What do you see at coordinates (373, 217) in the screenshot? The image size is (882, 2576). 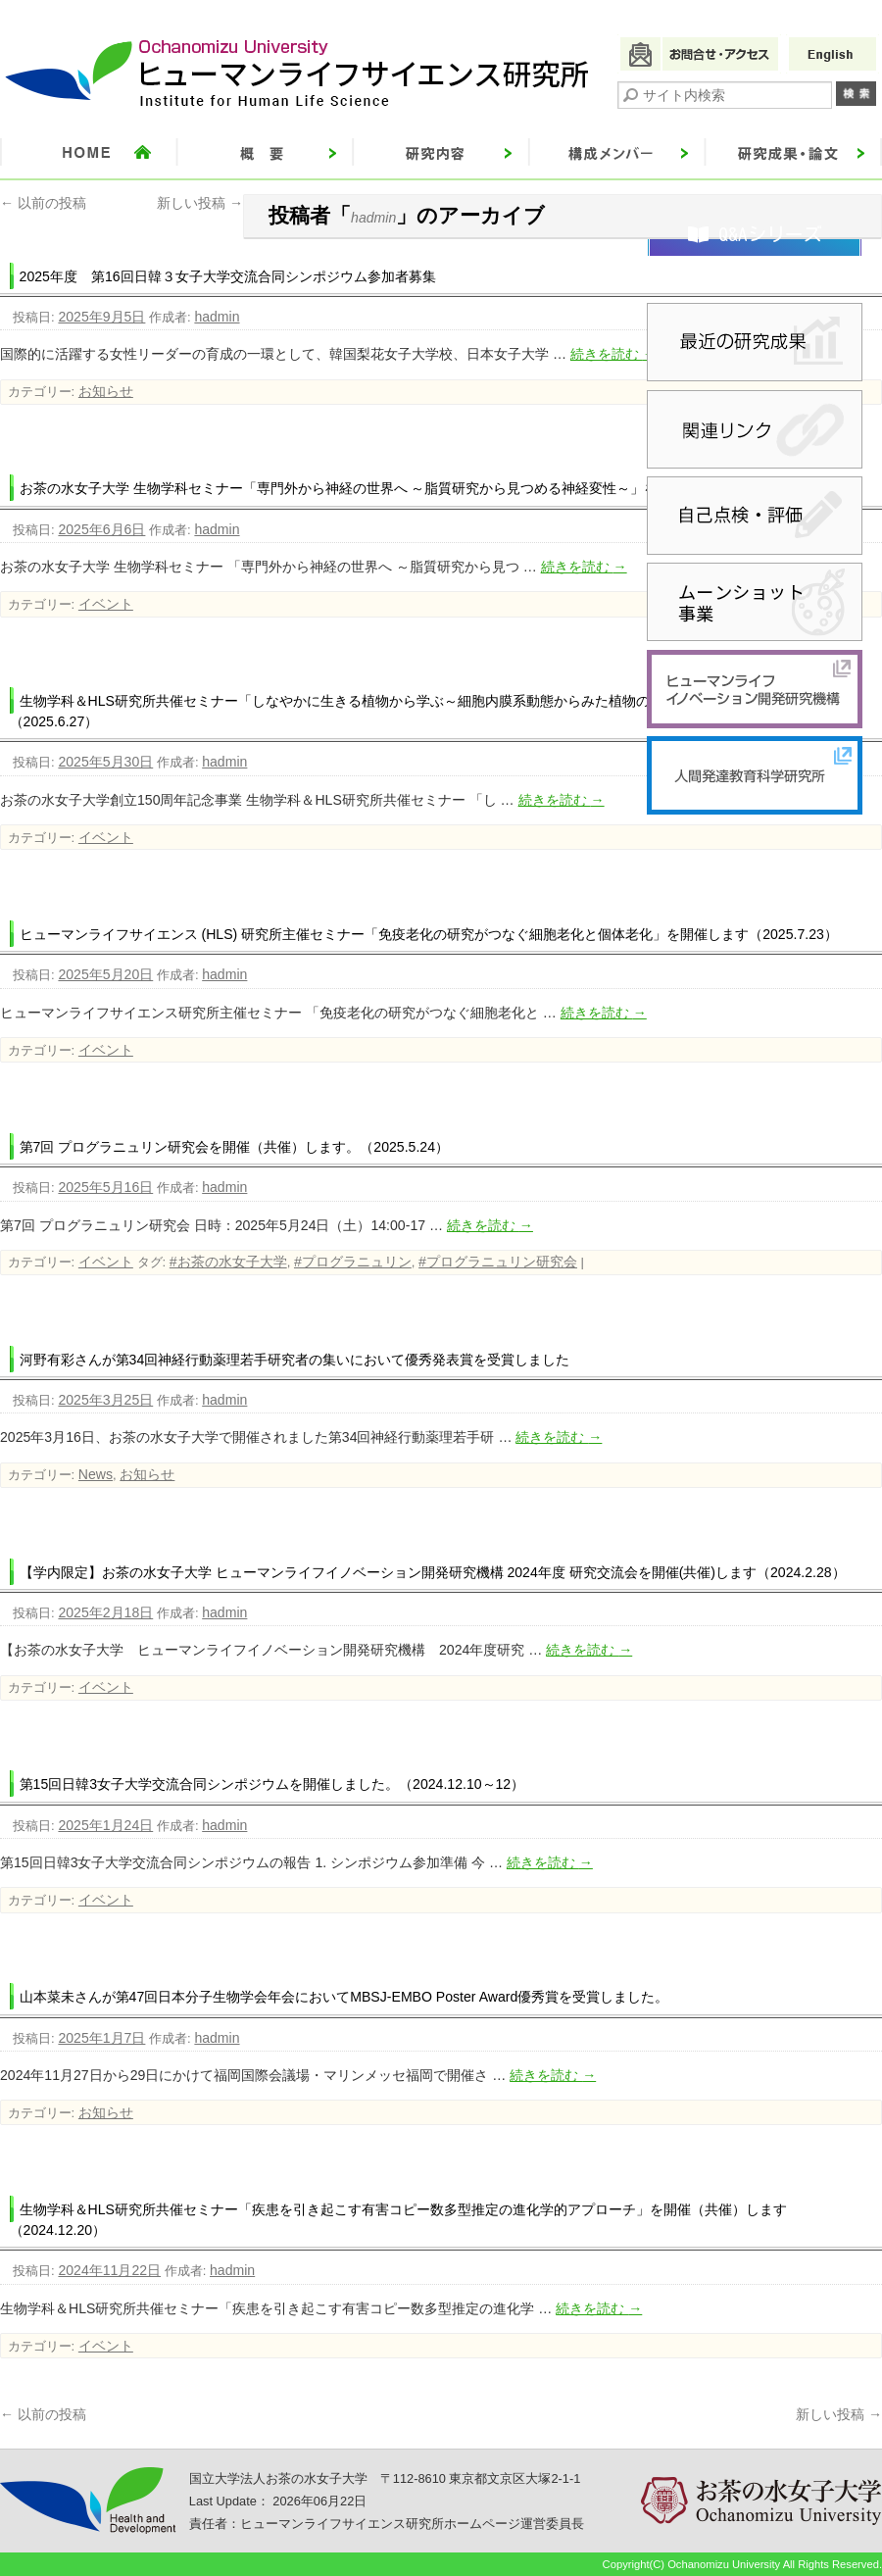 I see `hadmin` at bounding box center [373, 217].